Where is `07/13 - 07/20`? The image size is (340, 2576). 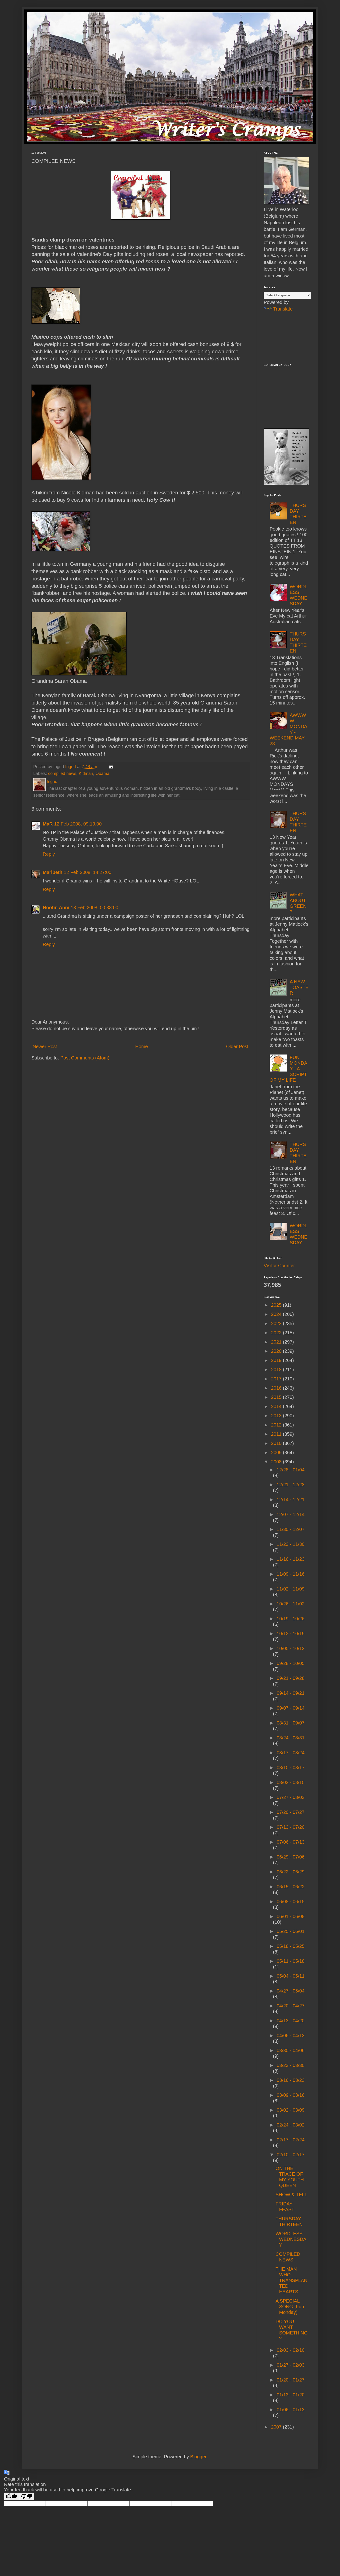 07/13 - 07/20 is located at coordinates (291, 1827).